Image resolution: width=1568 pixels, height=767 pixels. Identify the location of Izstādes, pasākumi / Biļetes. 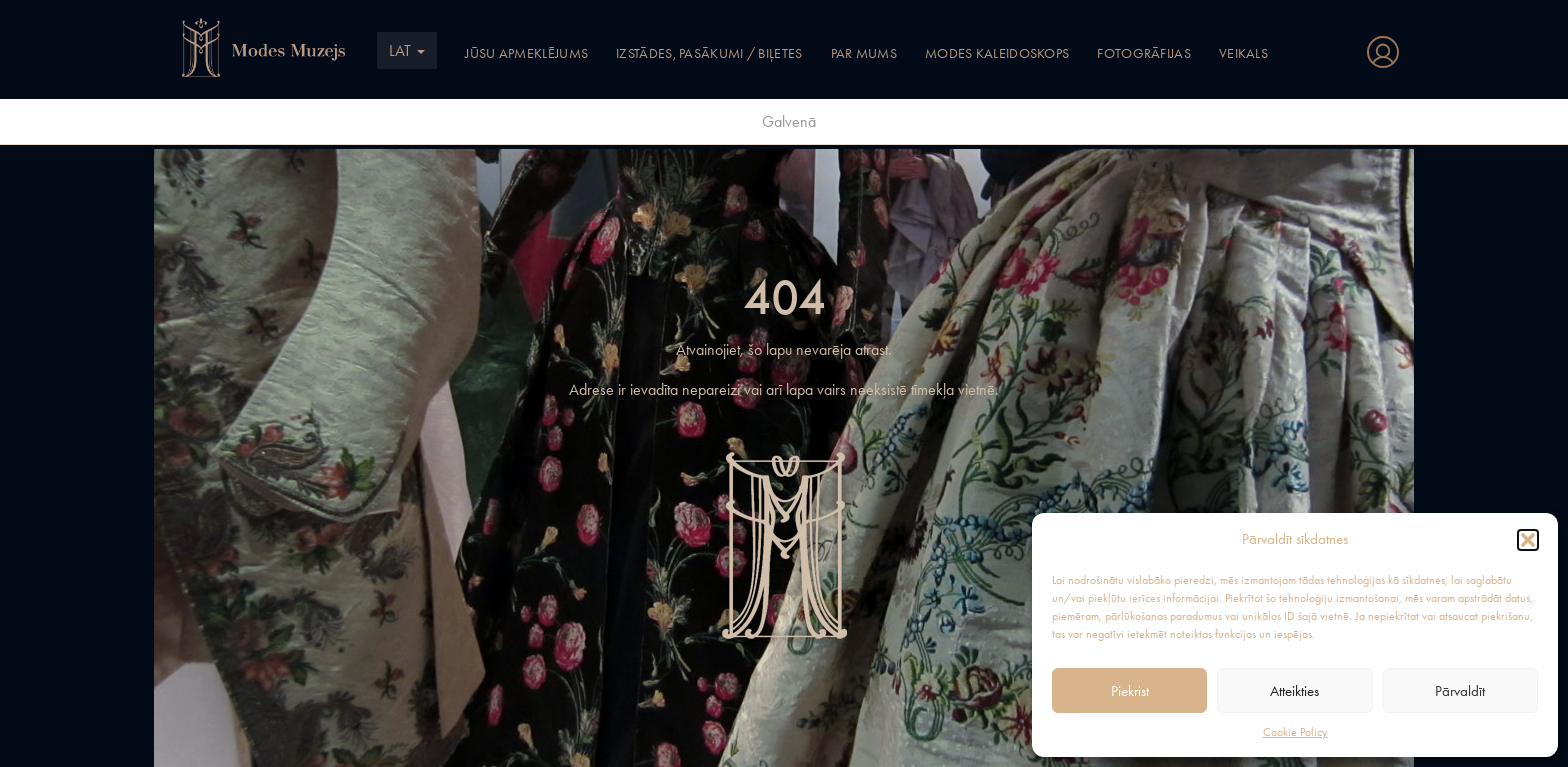
(709, 53).